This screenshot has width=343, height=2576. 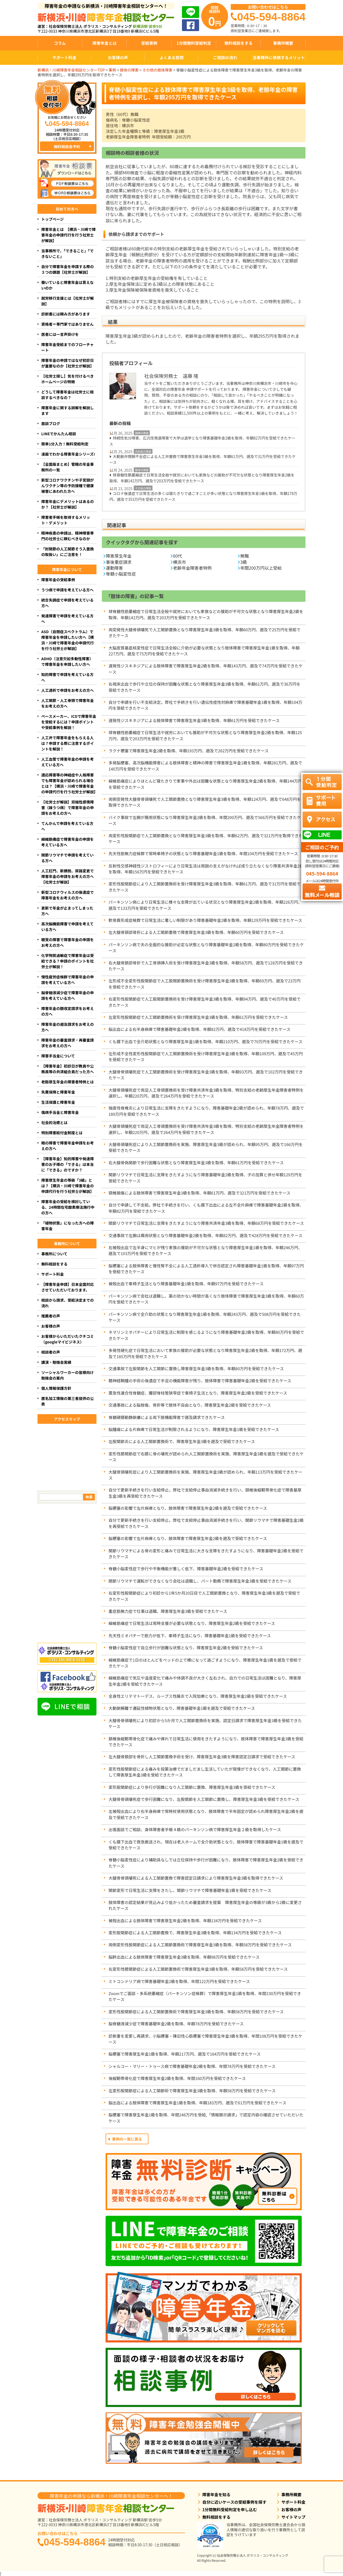 What do you see at coordinates (278, 57) in the screenshot?
I see `当事務所に依頼するメリット` at bounding box center [278, 57].